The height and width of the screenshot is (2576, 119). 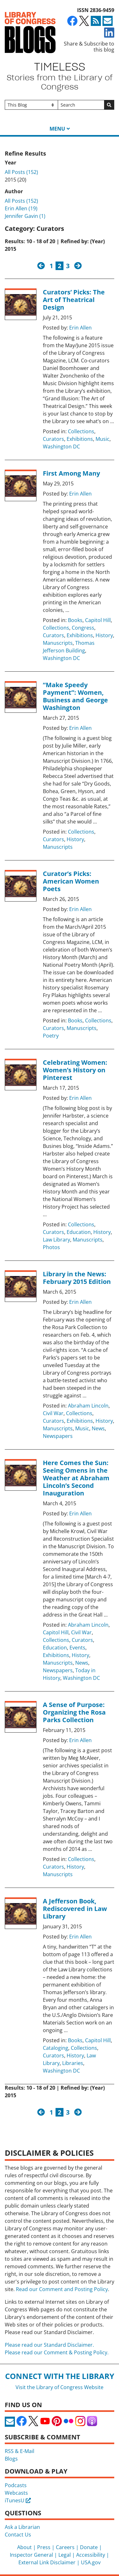 What do you see at coordinates (89, 2547) in the screenshot?
I see `Donate` at bounding box center [89, 2547].